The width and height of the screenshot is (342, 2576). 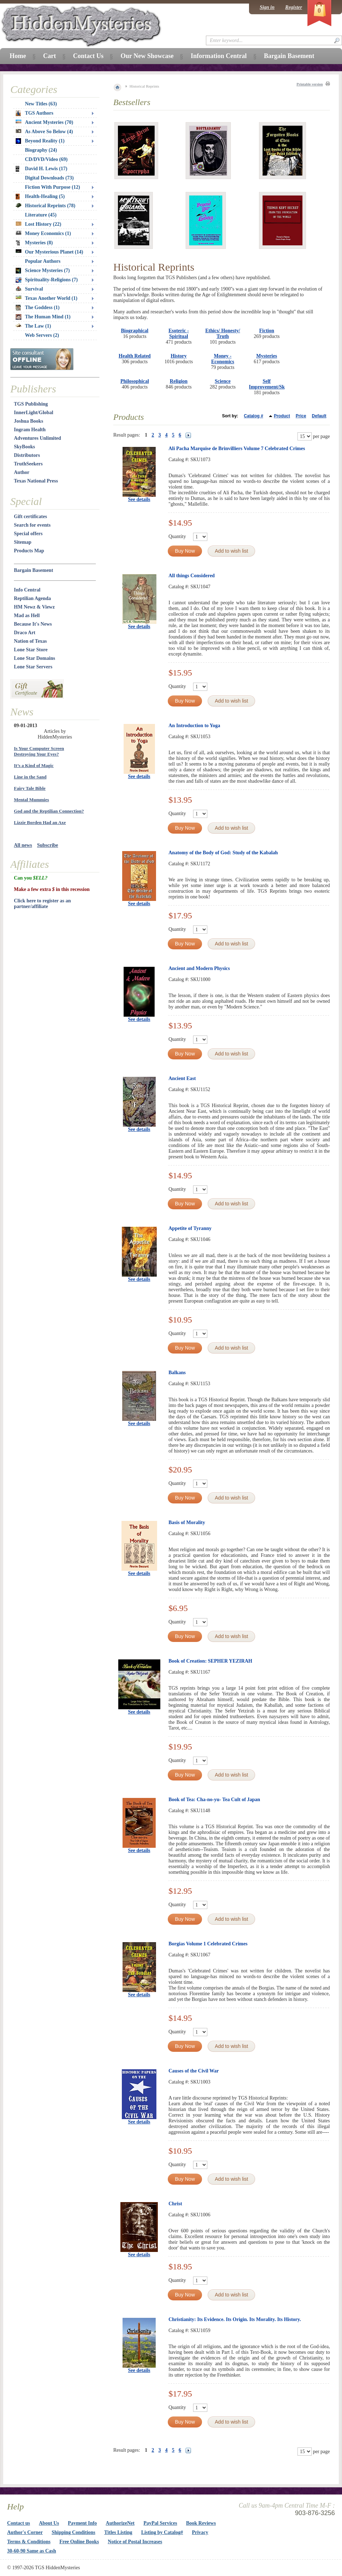 What do you see at coordinates (293, 7) in the screenshot?
I see `Register` at bounding box center [293, 7].